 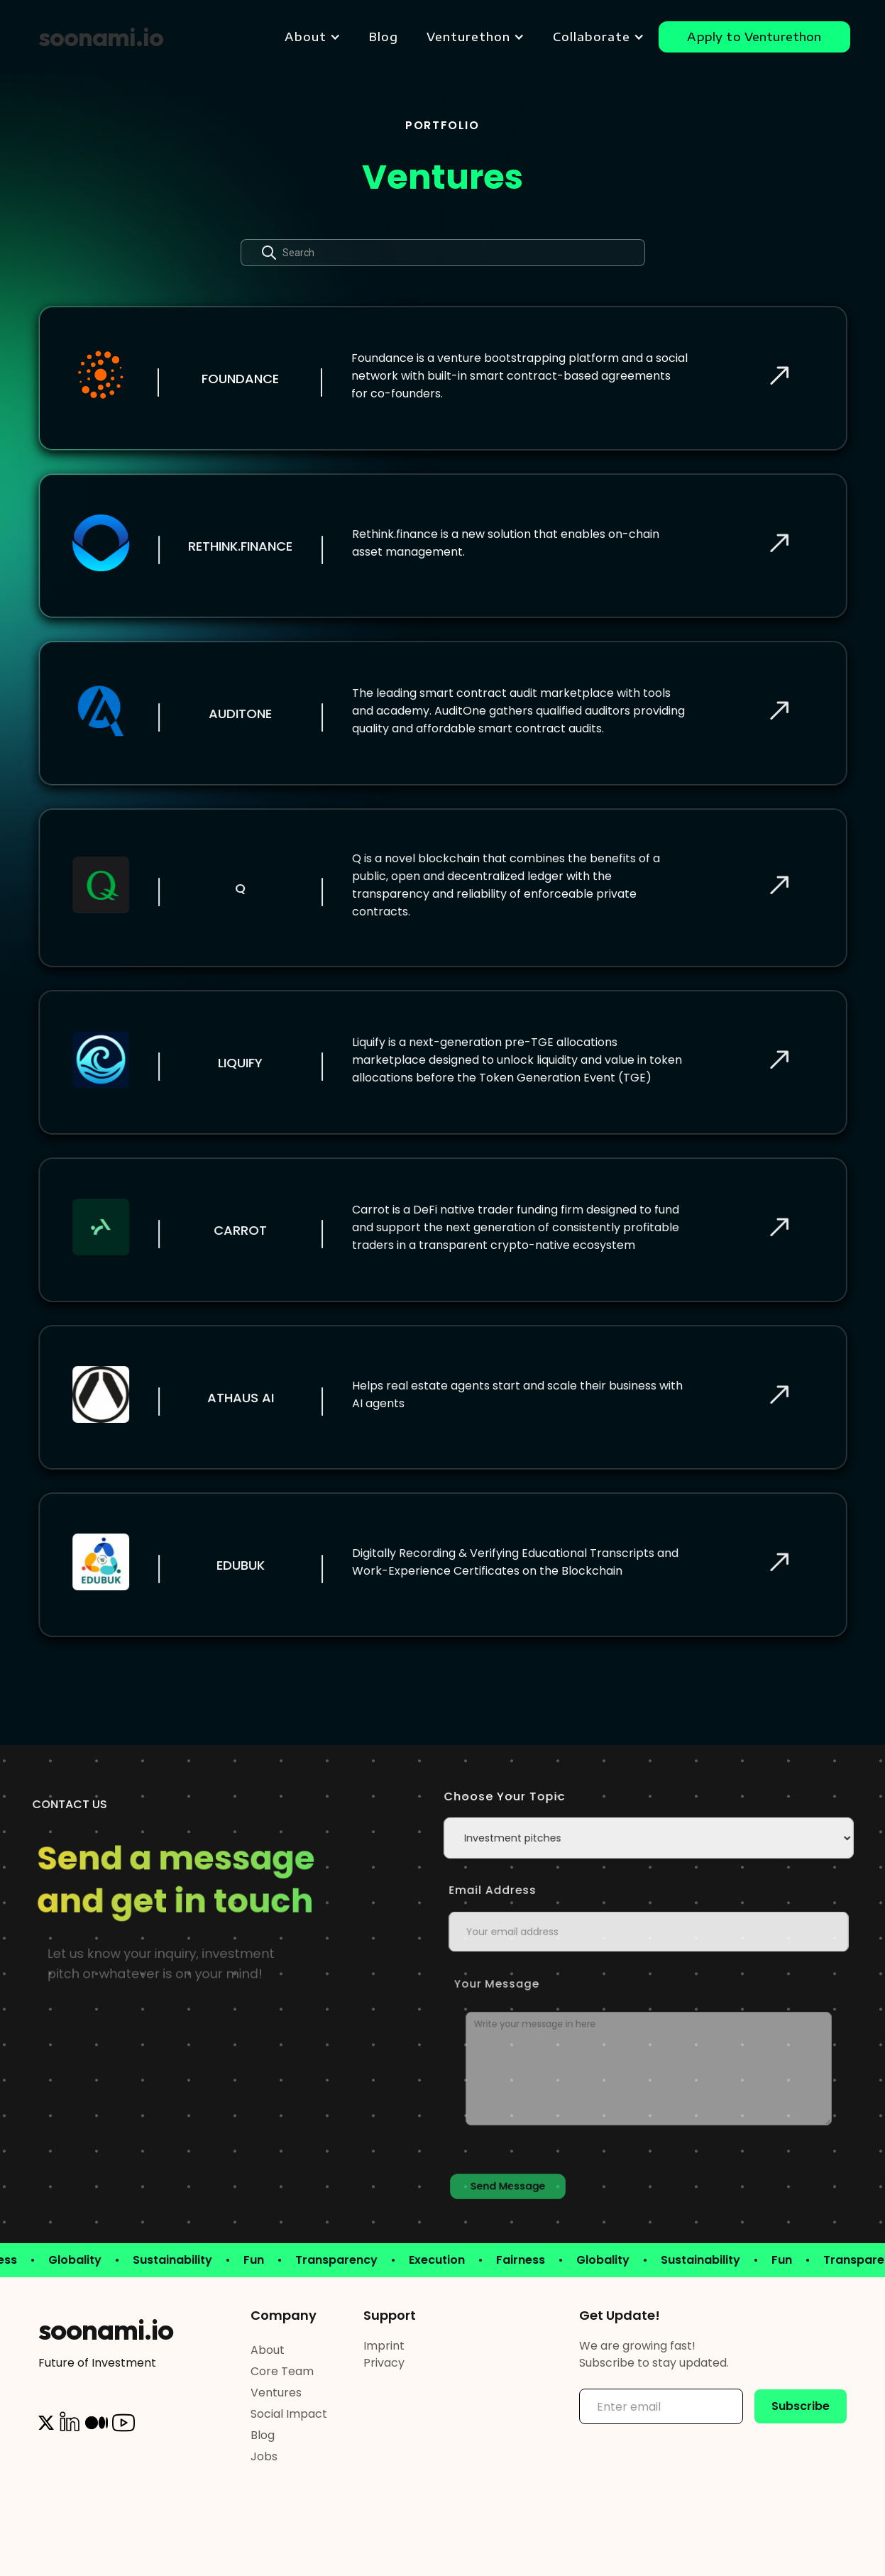 What do you see at coordinates (289, 2414) in the screenshot?
I see `Social Impact‍` at bounding box center [289, 2414].